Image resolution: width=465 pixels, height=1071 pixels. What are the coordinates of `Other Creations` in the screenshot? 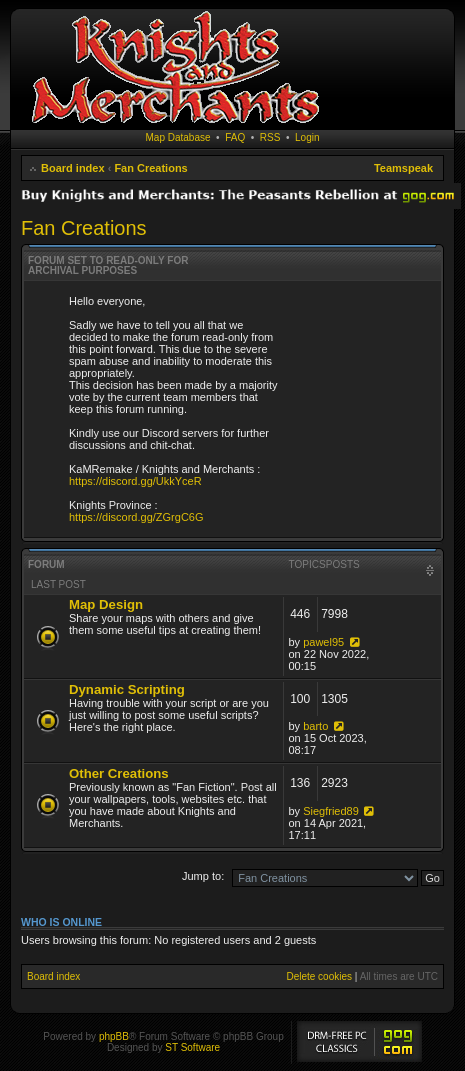 It's located at (119, 773).